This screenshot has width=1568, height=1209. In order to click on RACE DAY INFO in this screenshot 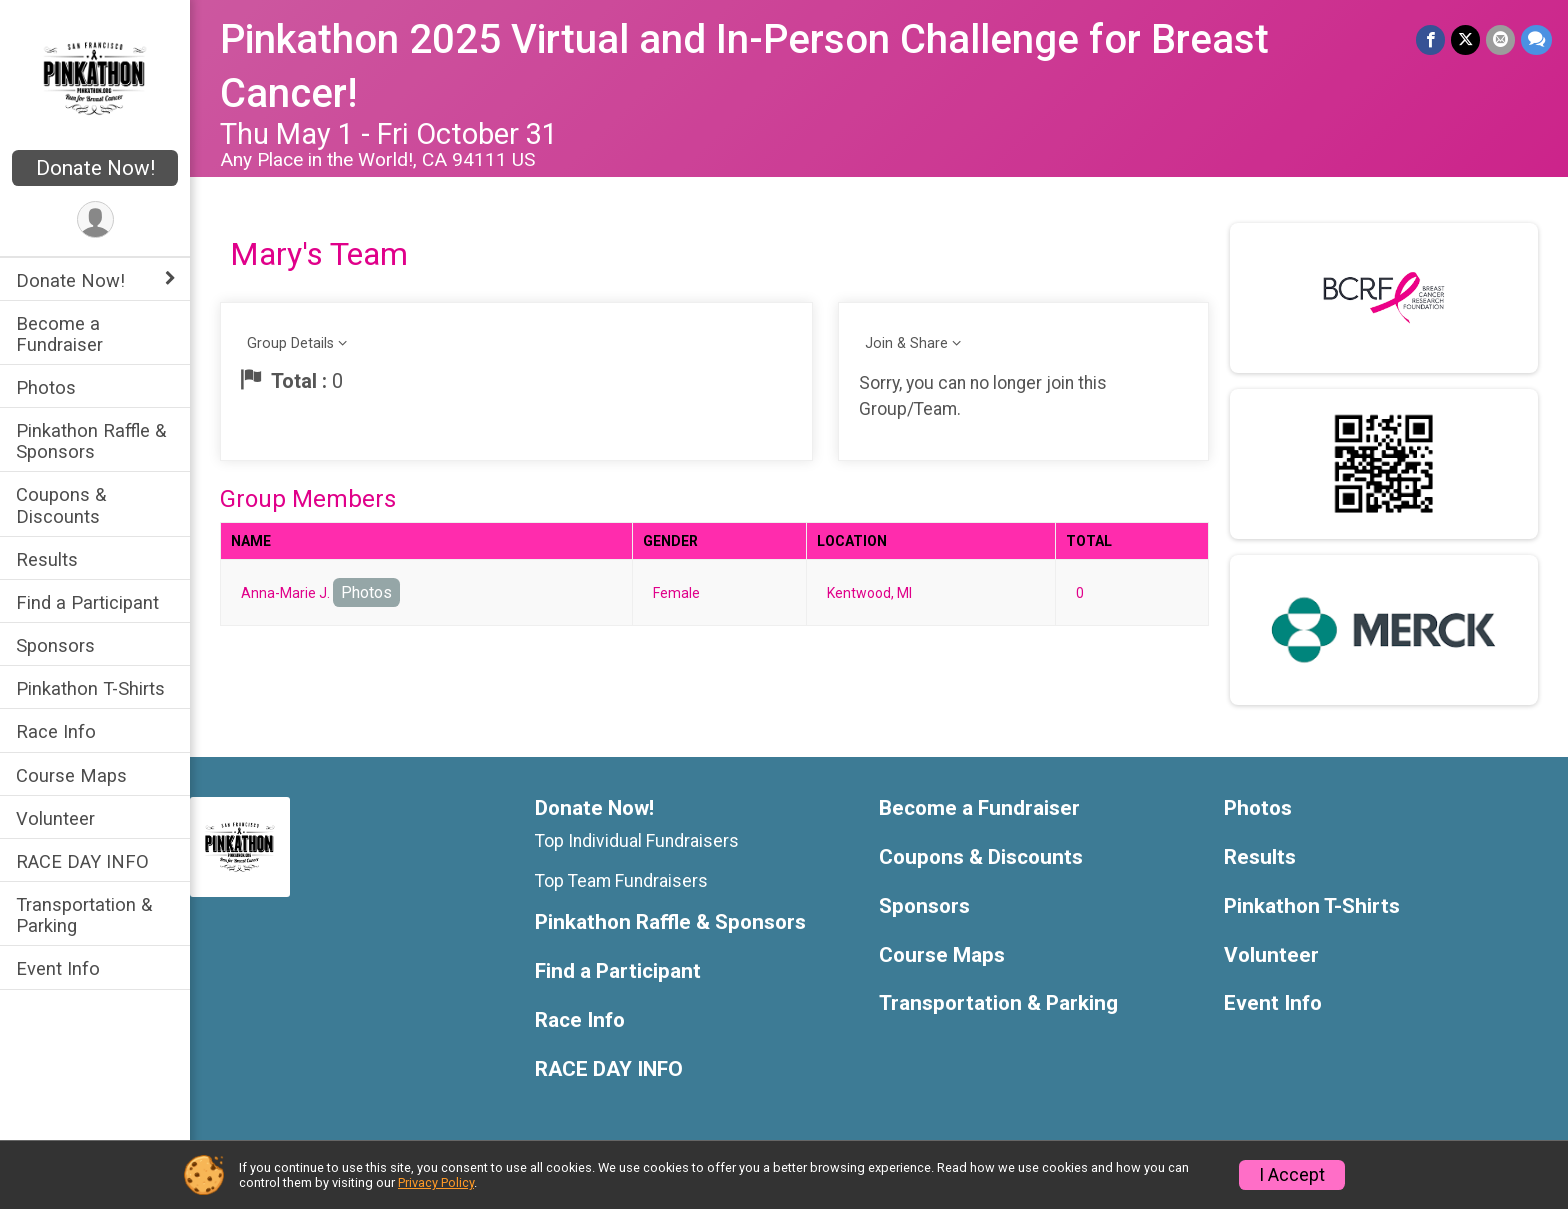, I will do `click(82, 861)`.